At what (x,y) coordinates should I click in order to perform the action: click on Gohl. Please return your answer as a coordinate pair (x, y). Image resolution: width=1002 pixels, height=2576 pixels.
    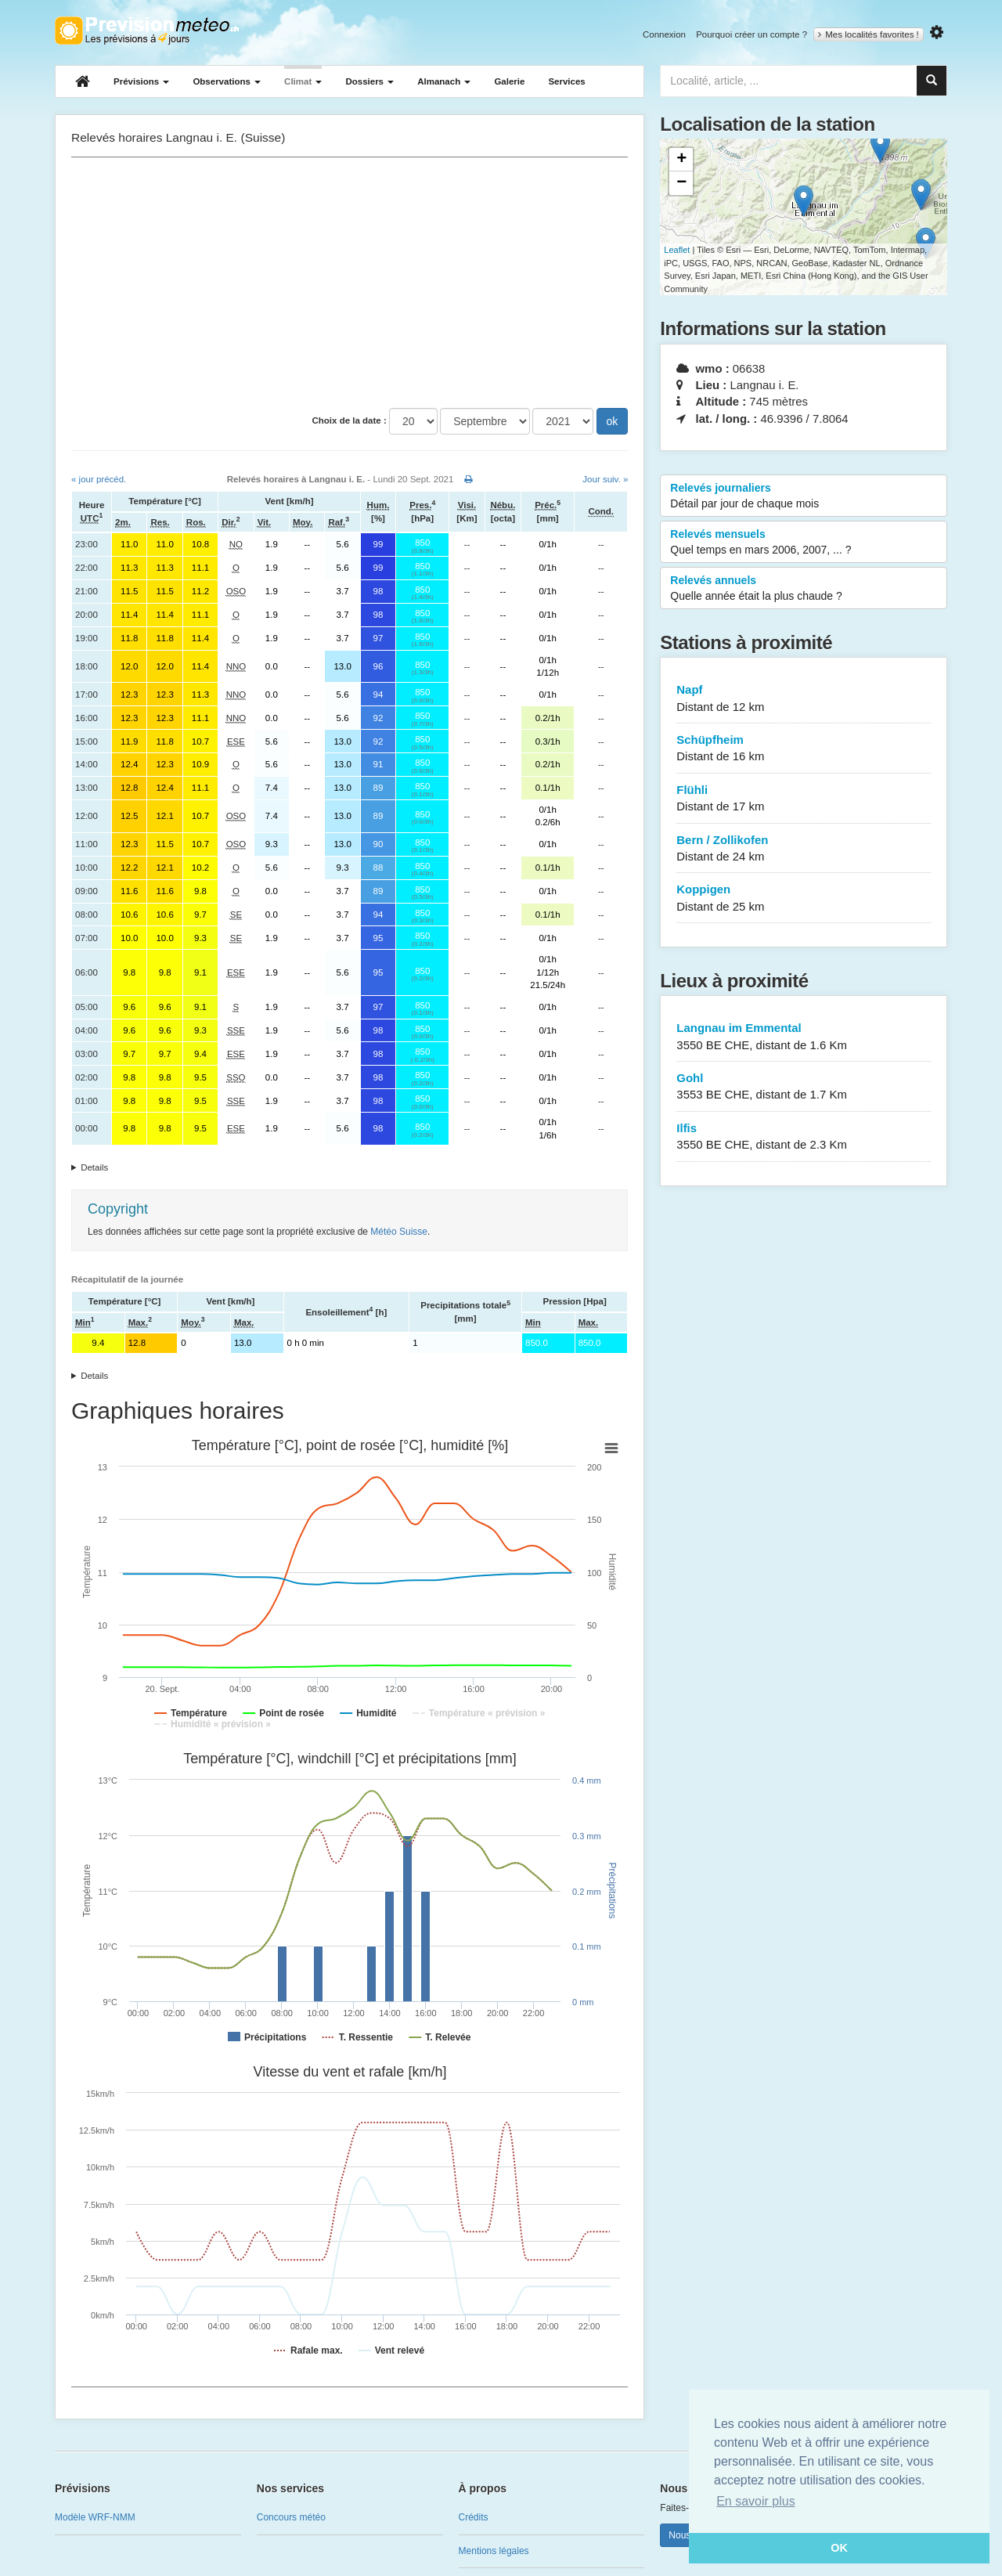
    Looking at the image, I should click on (803, 1087).